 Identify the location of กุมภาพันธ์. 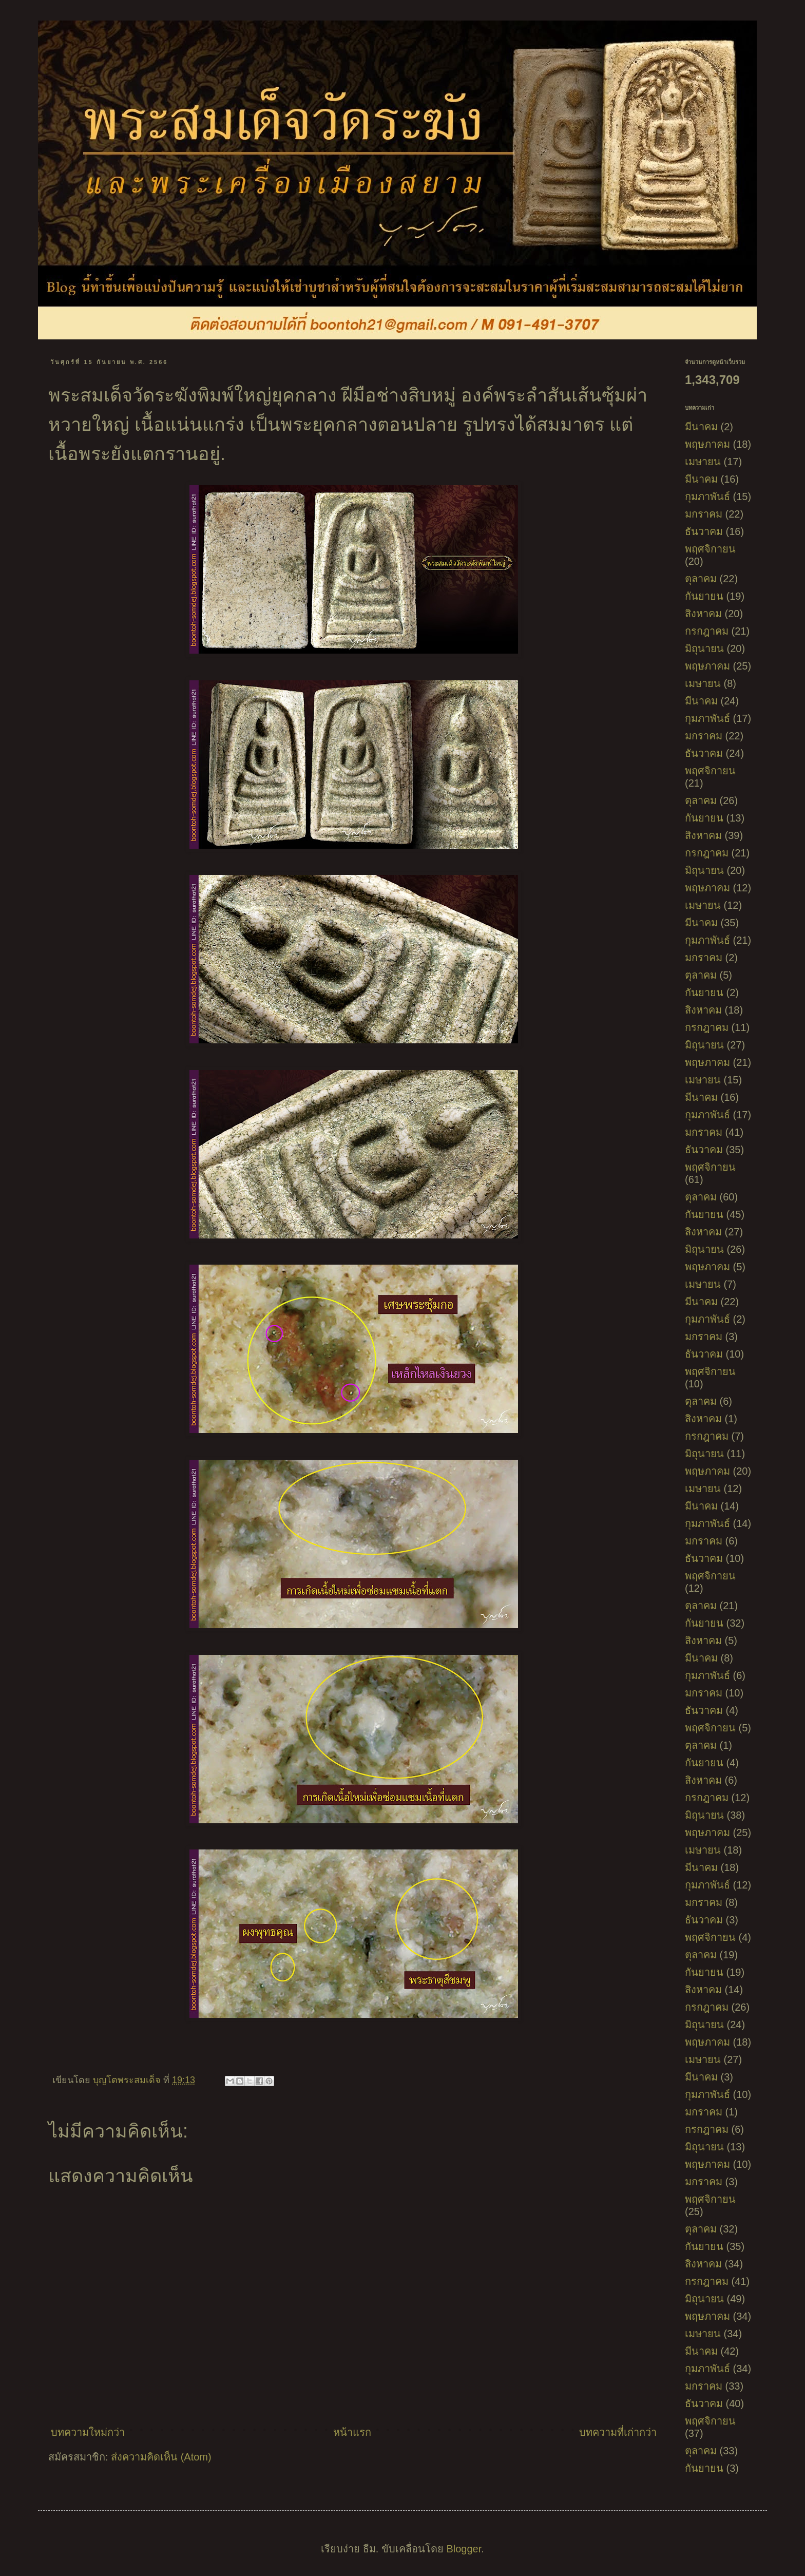
(707, 496).